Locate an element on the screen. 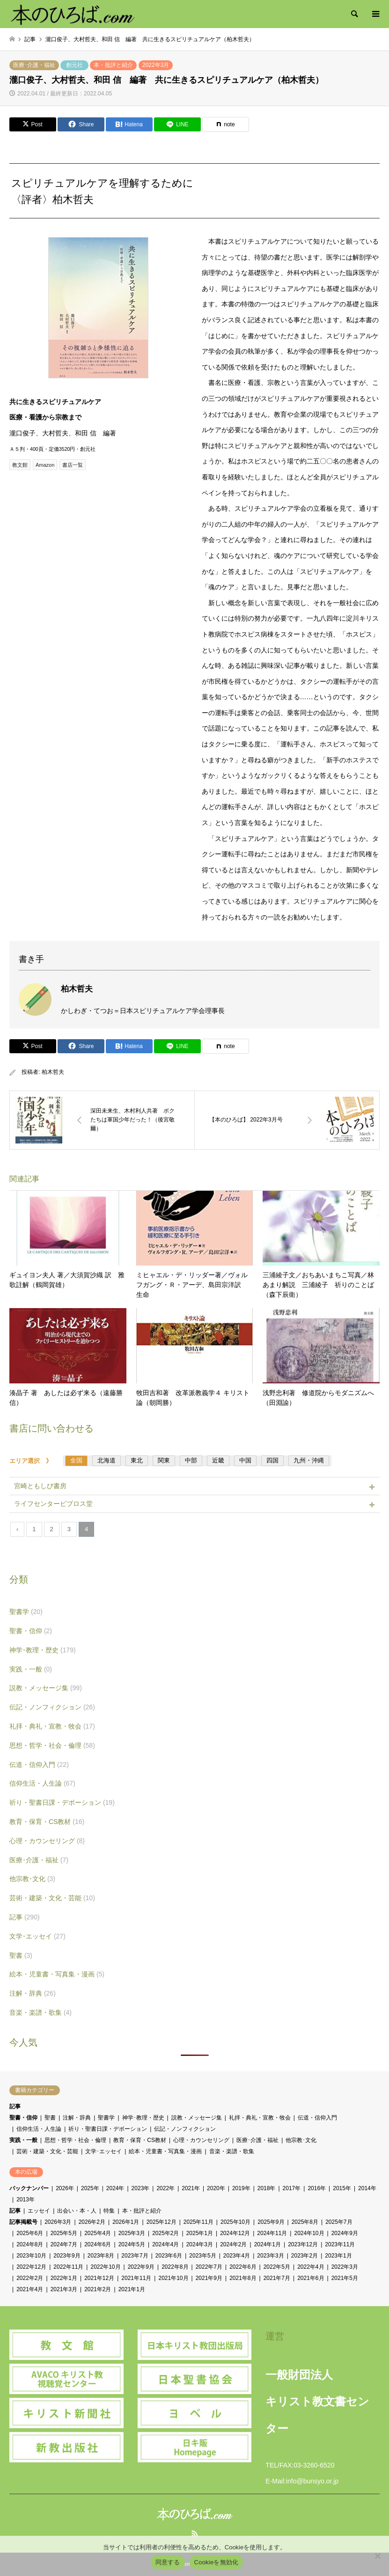 The width and height of the screenshot is (389, 2576). 2025年3月 is located at coordinates (131, 2233).